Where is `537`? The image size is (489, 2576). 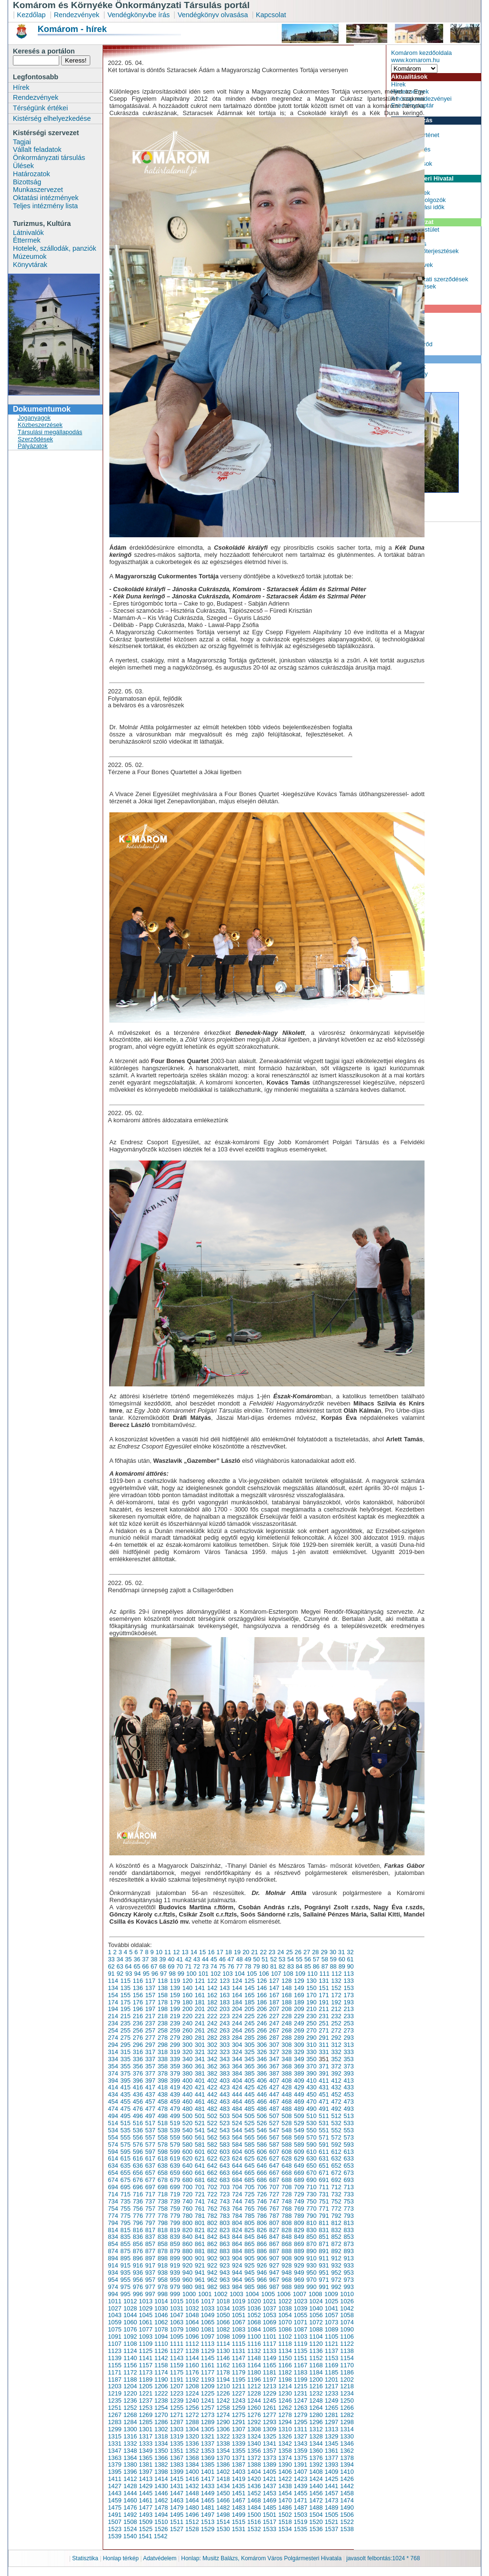
537 is located at coordinates (150, 2130).